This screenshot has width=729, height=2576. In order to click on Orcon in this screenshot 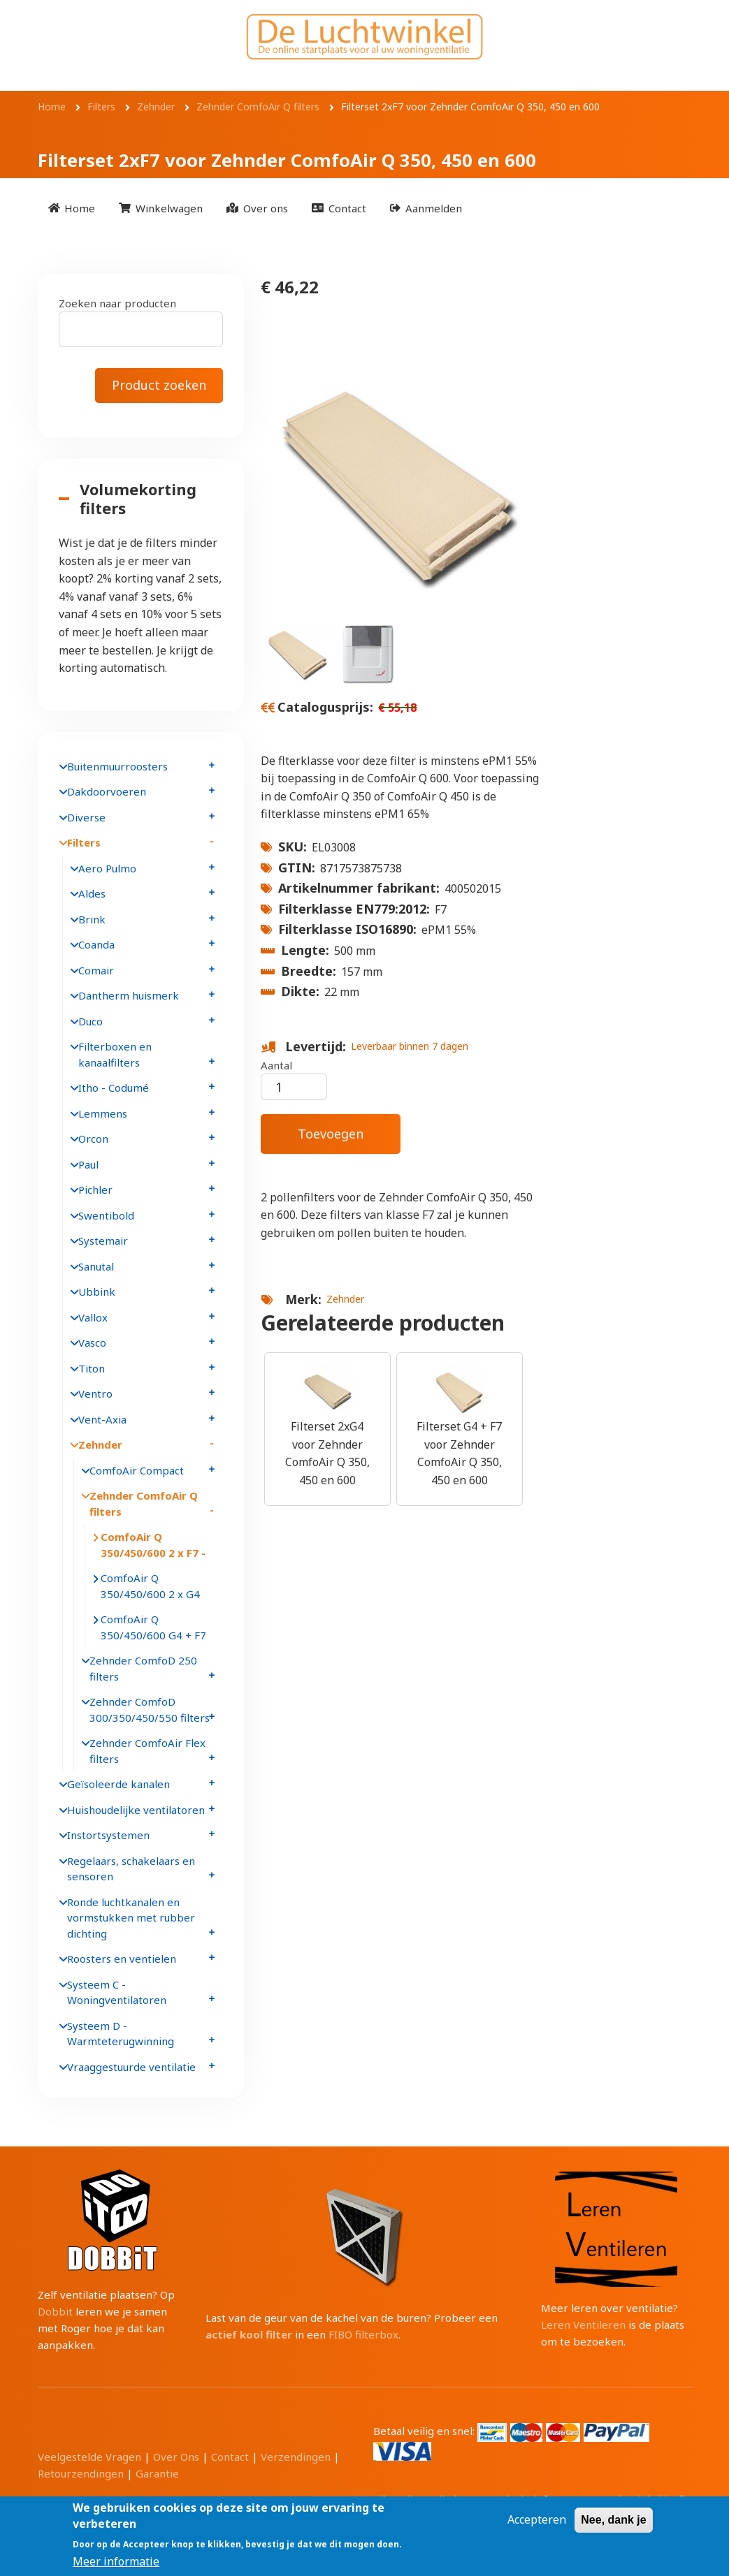, I will do `click(93, 1139)`.